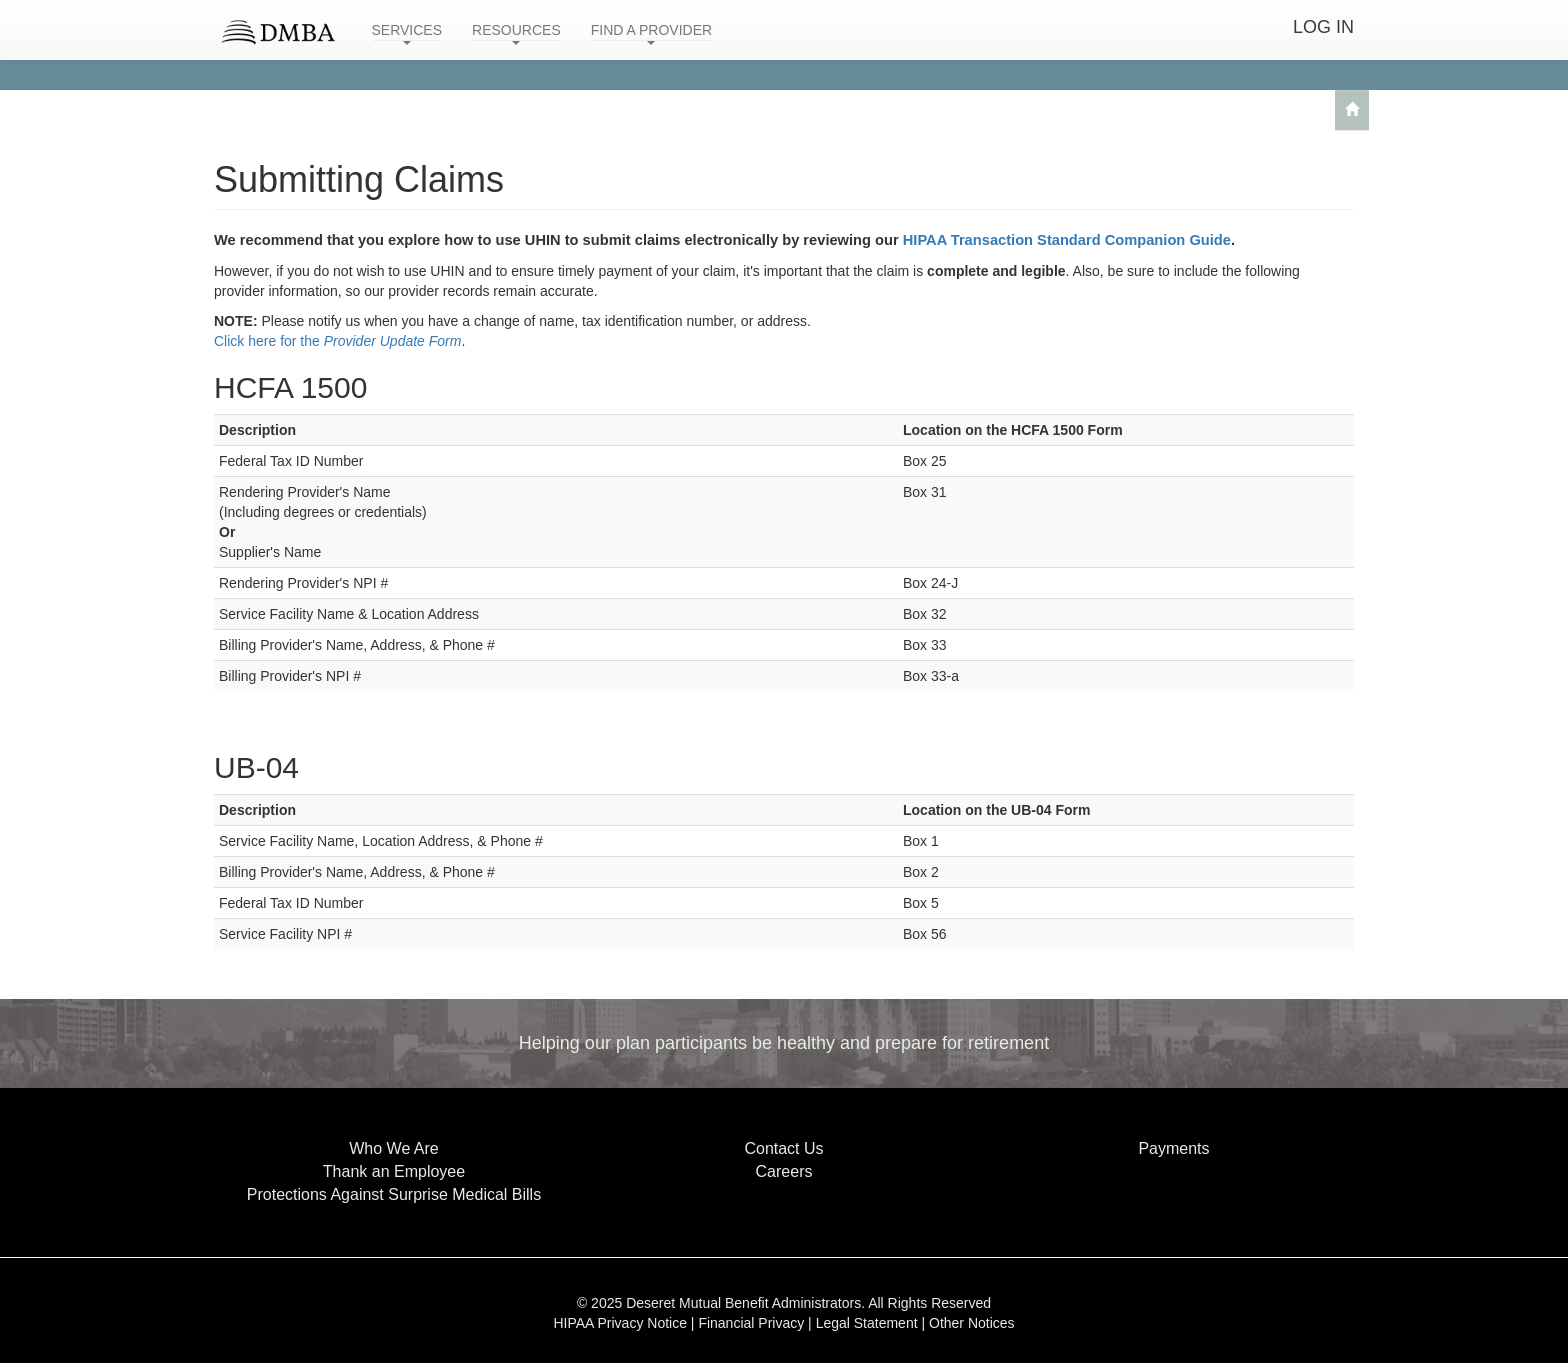 This screenshot has width=1568, height=1363. I want to click on Click here for the, so click(337, 341).